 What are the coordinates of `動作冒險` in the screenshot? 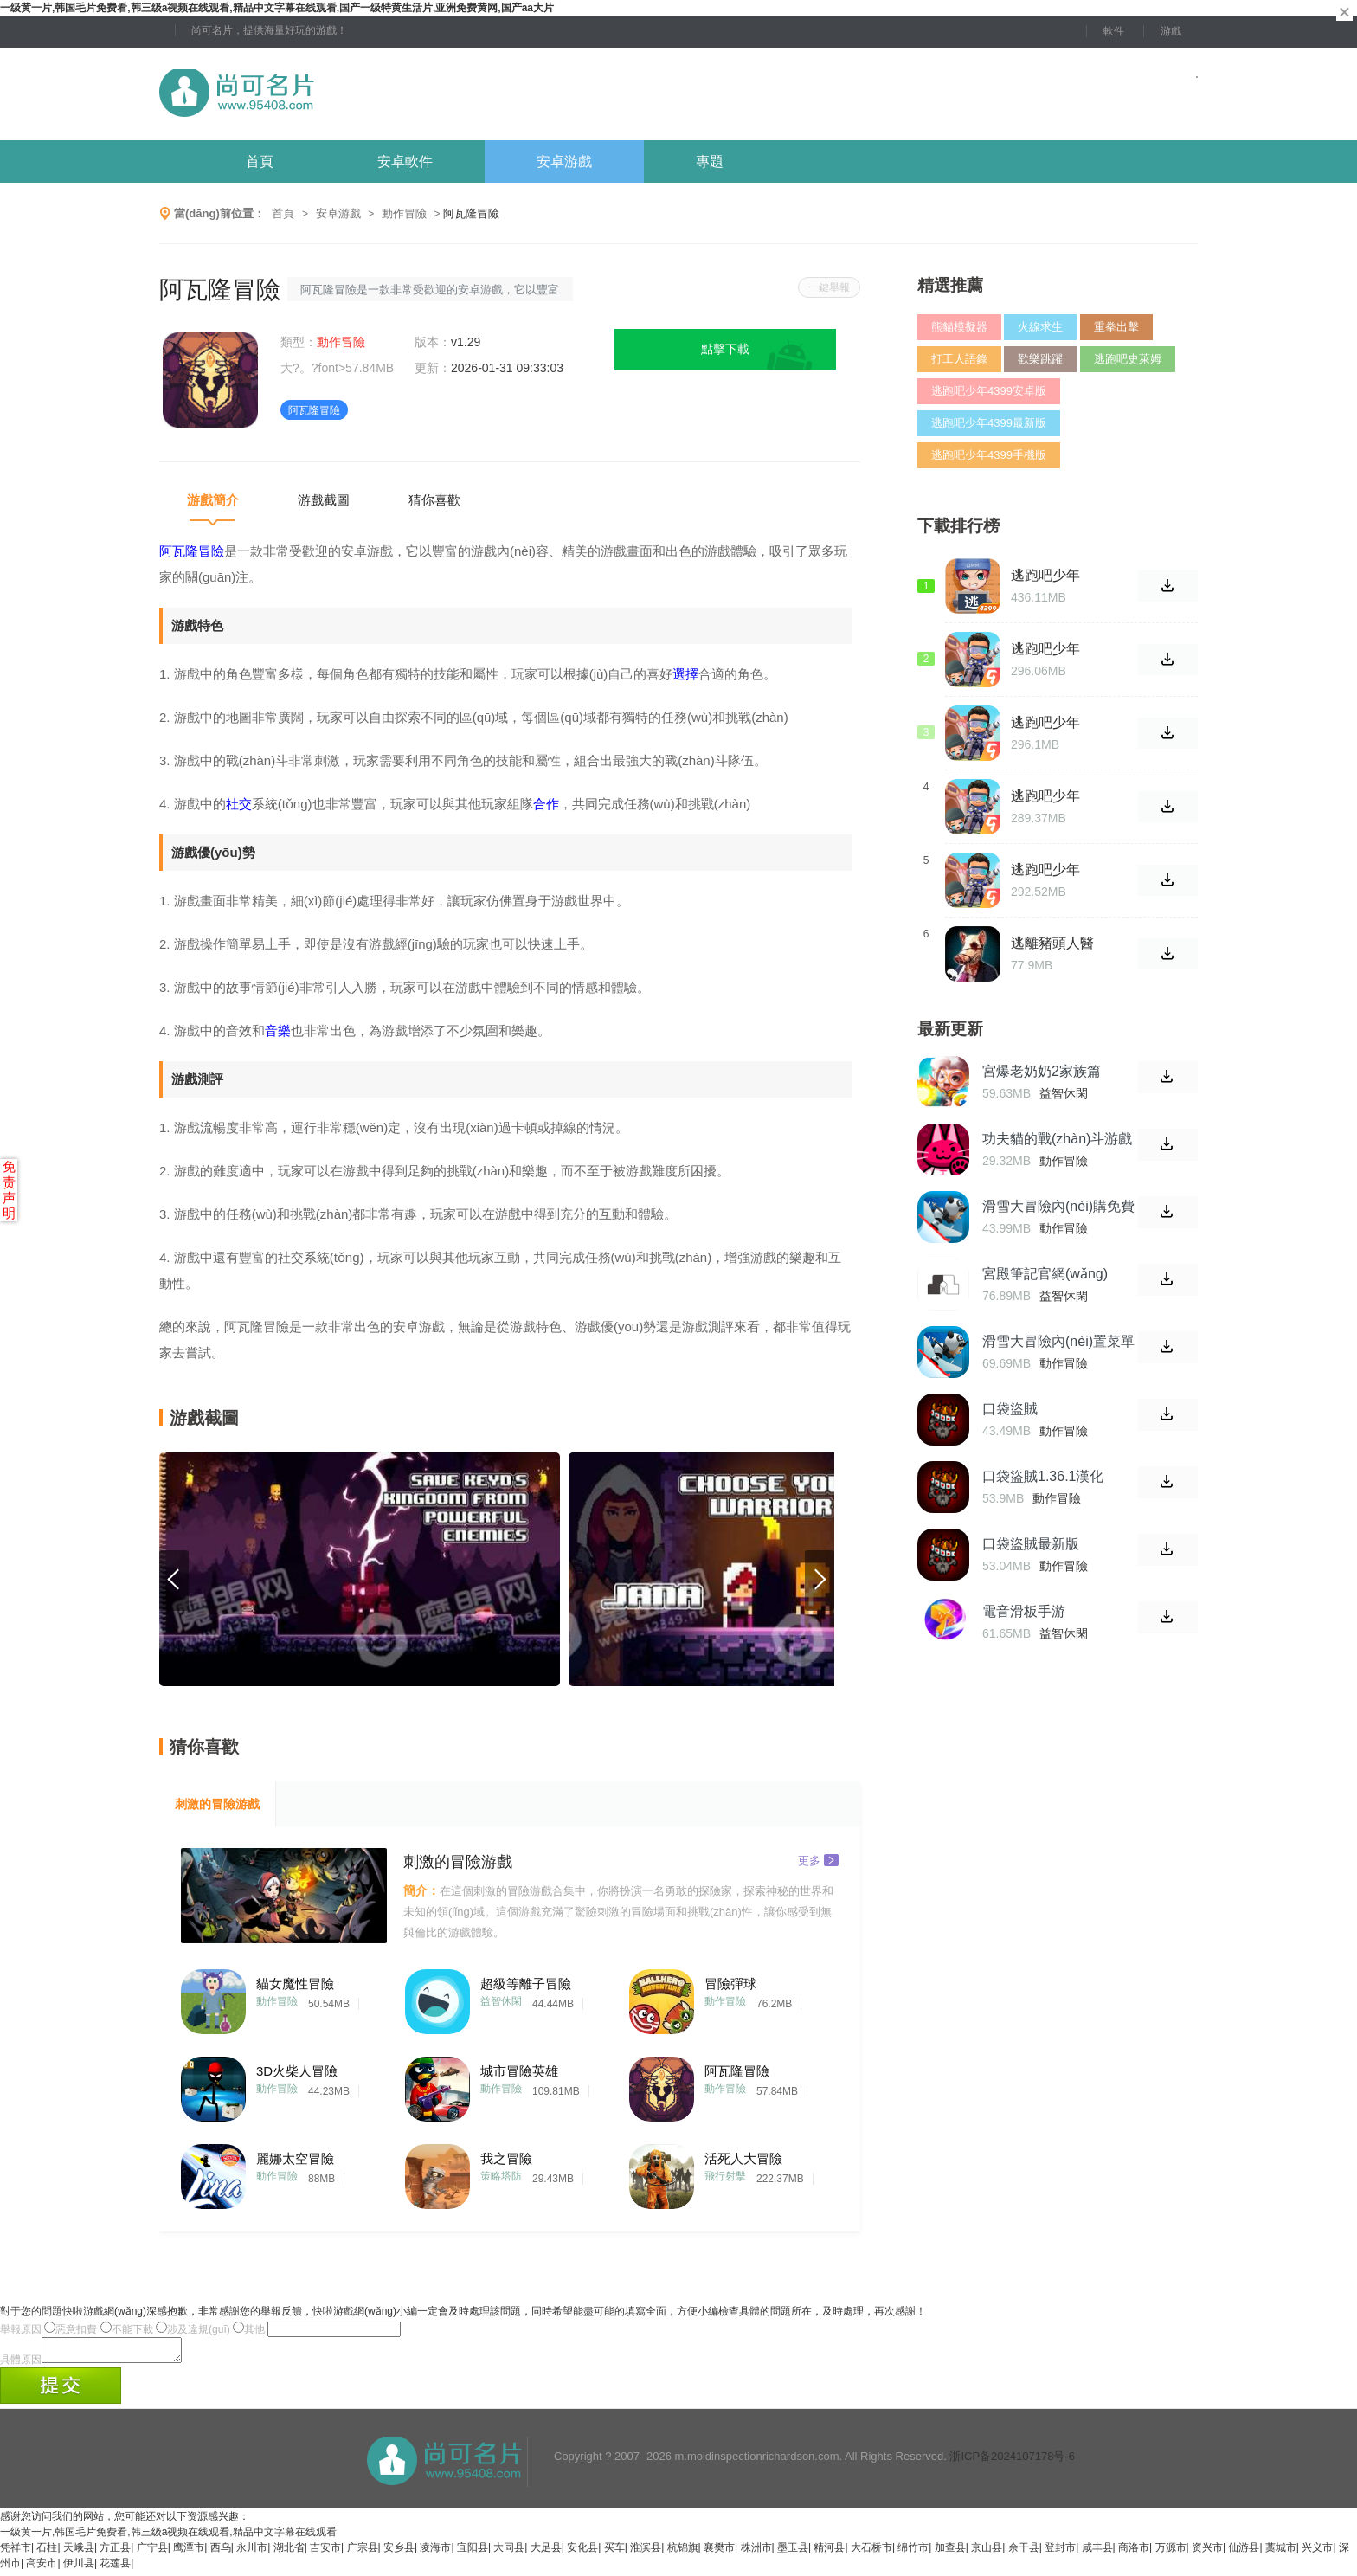 It's located at (404, 213).